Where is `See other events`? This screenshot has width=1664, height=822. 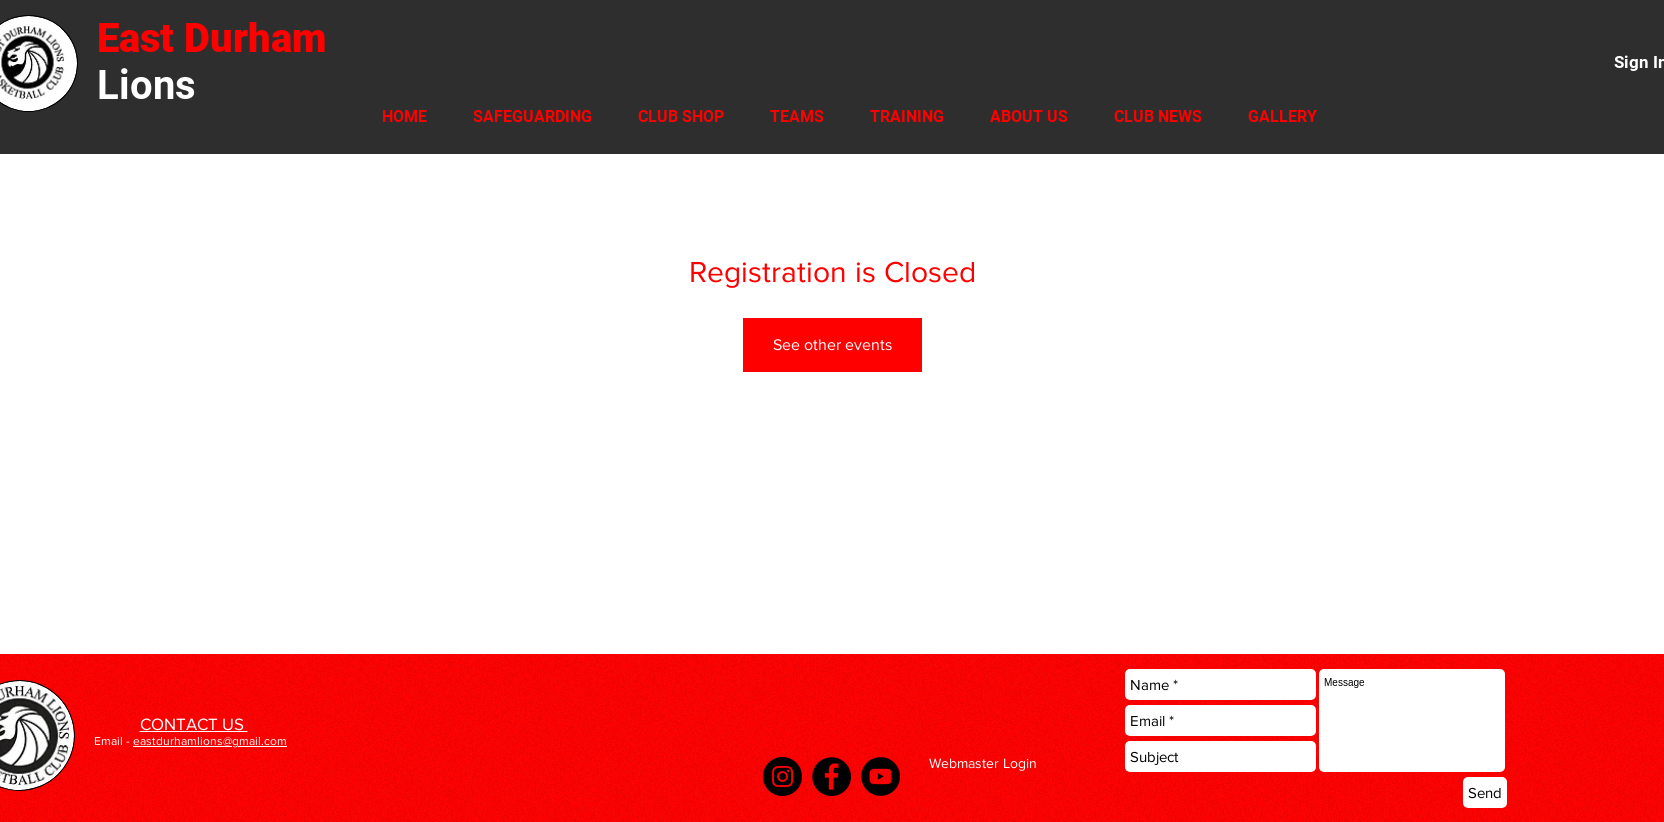
See other events is located at coordinates (832, 344).